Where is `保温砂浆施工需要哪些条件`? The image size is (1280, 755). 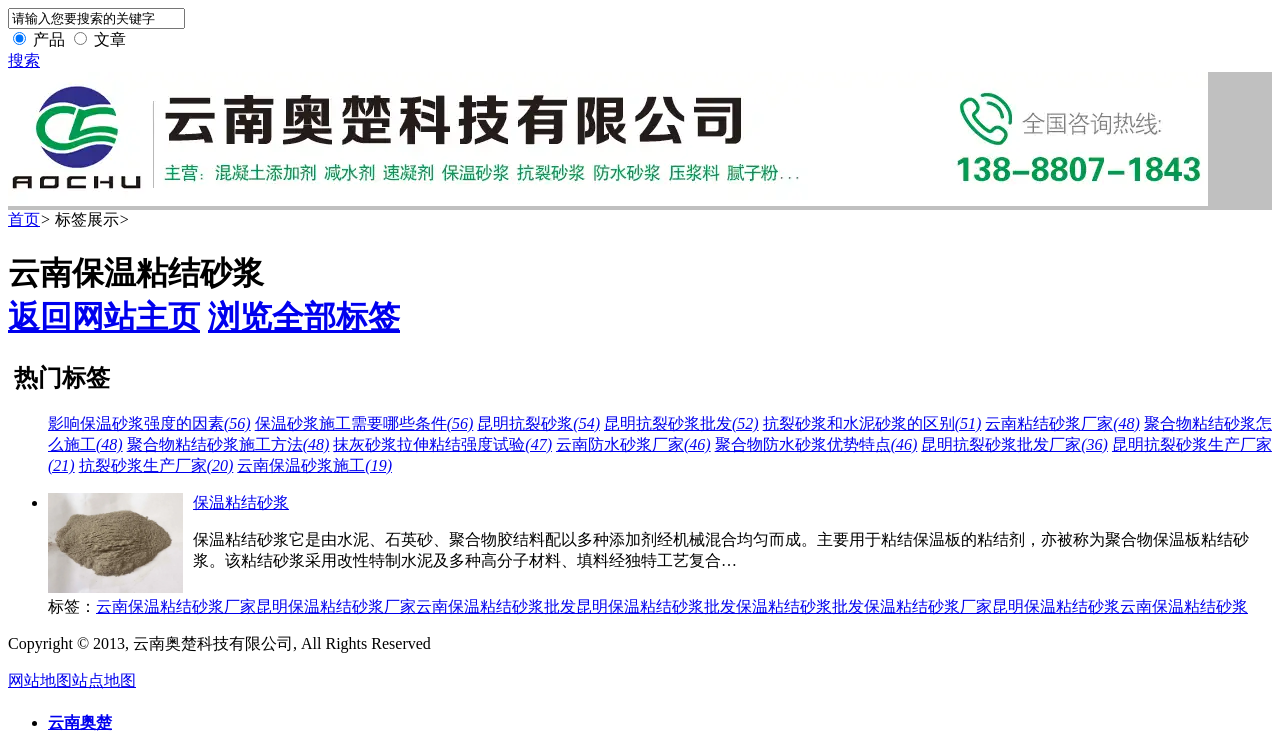 保温砂浆施工需要哪些条件 is located at coordinates (364, 423).